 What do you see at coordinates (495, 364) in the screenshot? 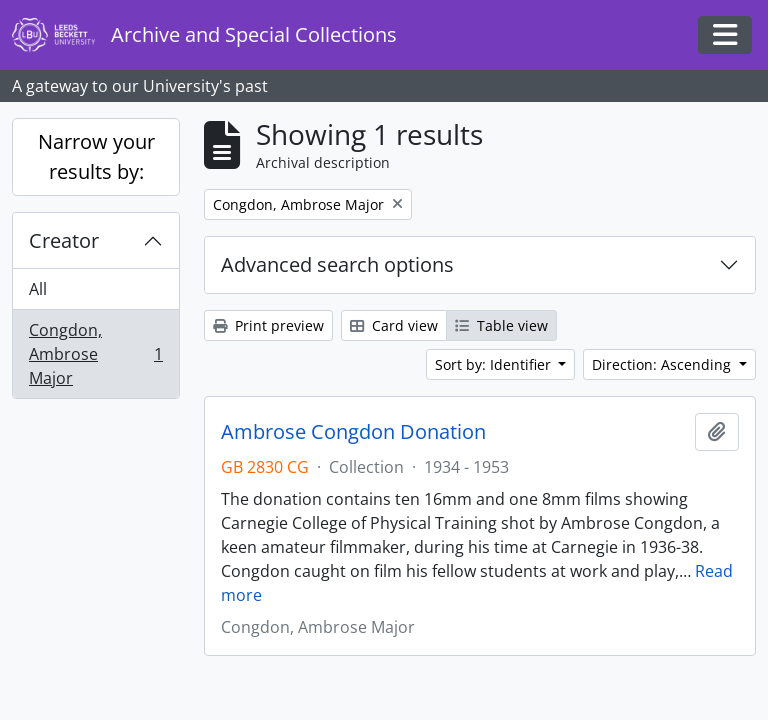
I see `Sort by: Identifier` at bounding box center [495, 364].